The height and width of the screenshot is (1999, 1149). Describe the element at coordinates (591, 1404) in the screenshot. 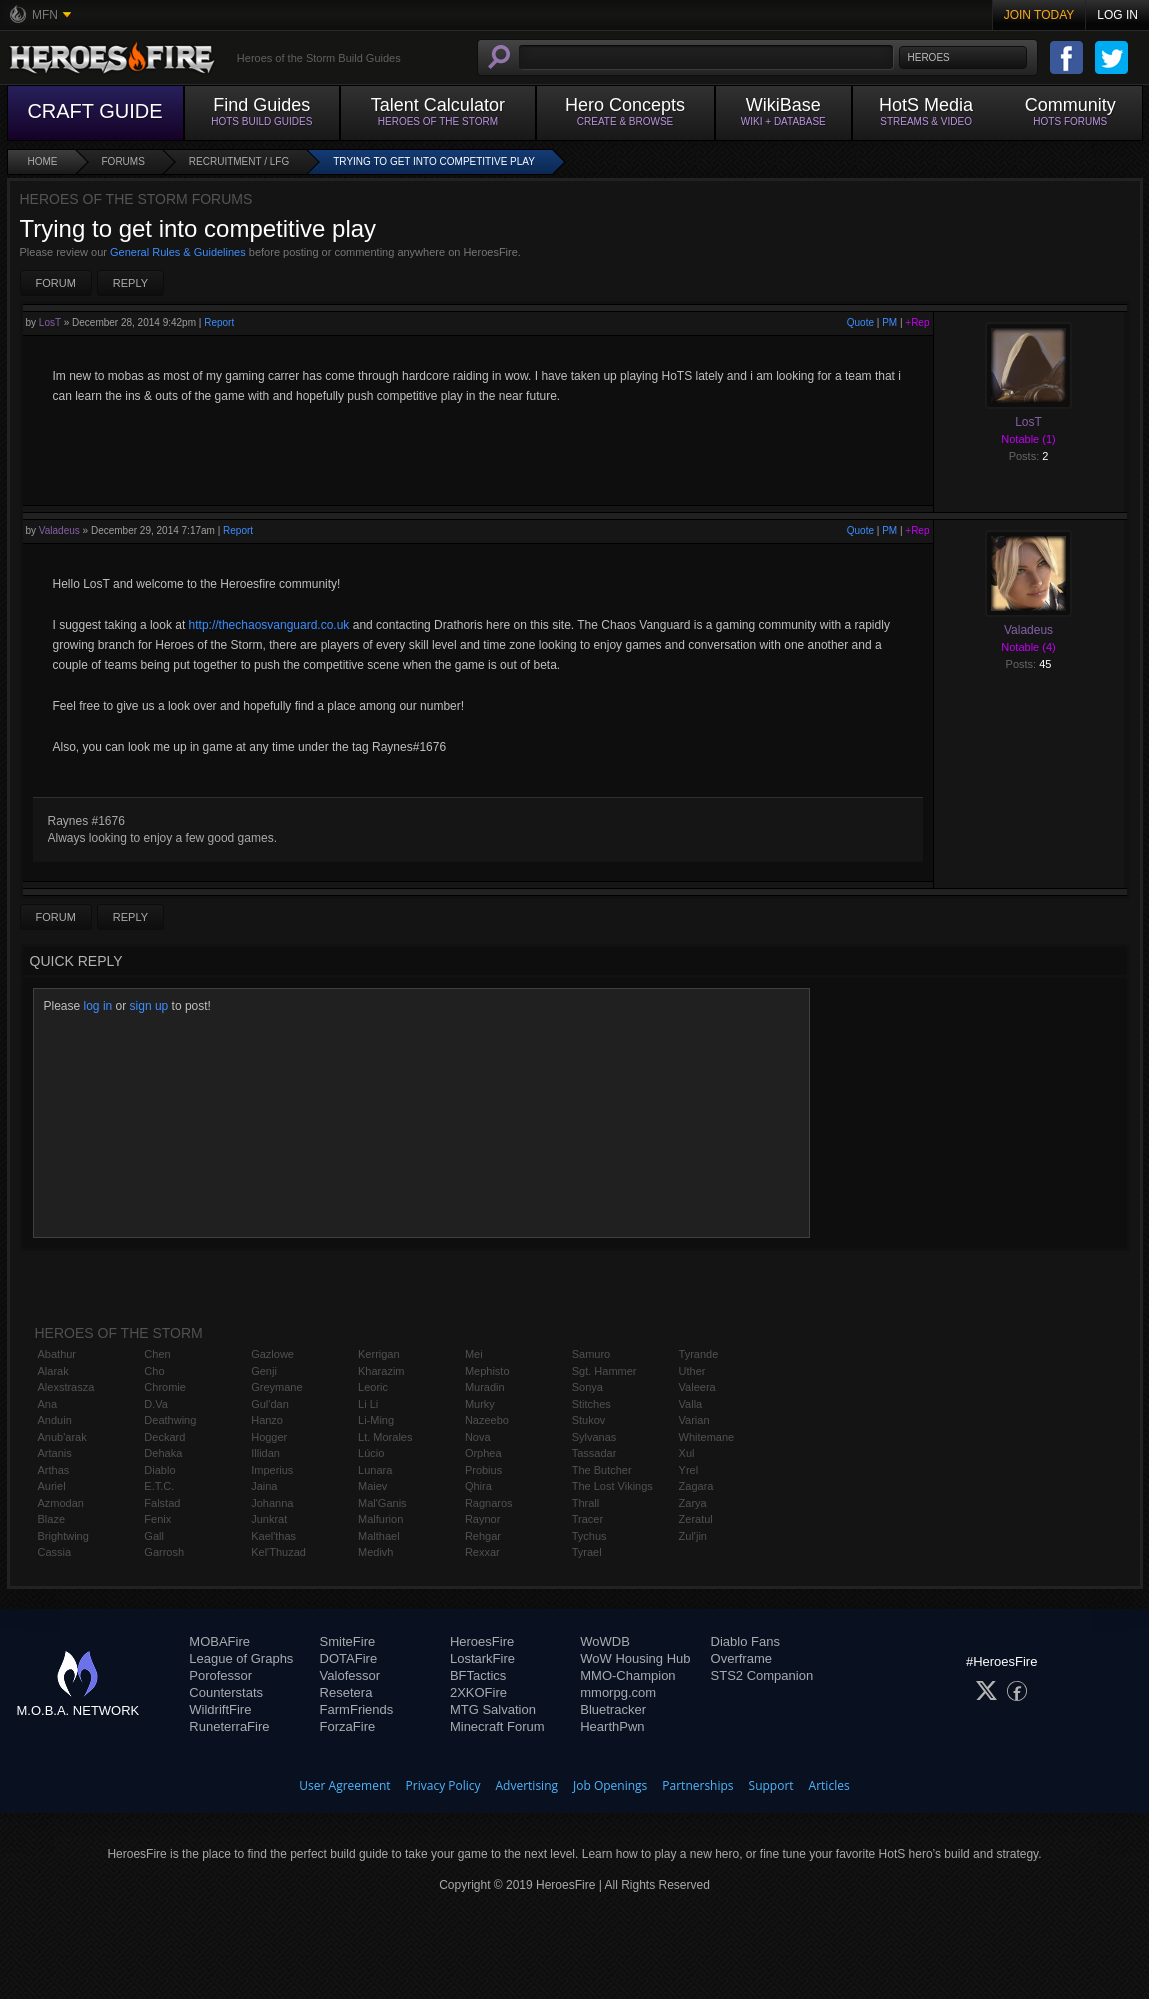

I see `Stitches` at that location.